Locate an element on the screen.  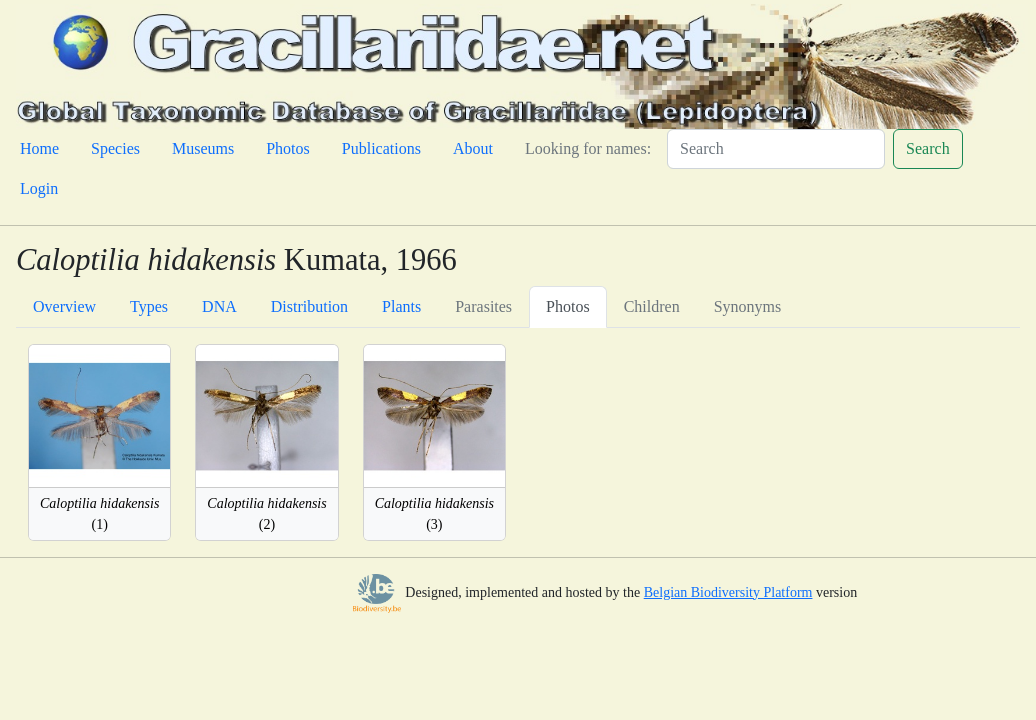
Museums is located at coordinates (203, 148).